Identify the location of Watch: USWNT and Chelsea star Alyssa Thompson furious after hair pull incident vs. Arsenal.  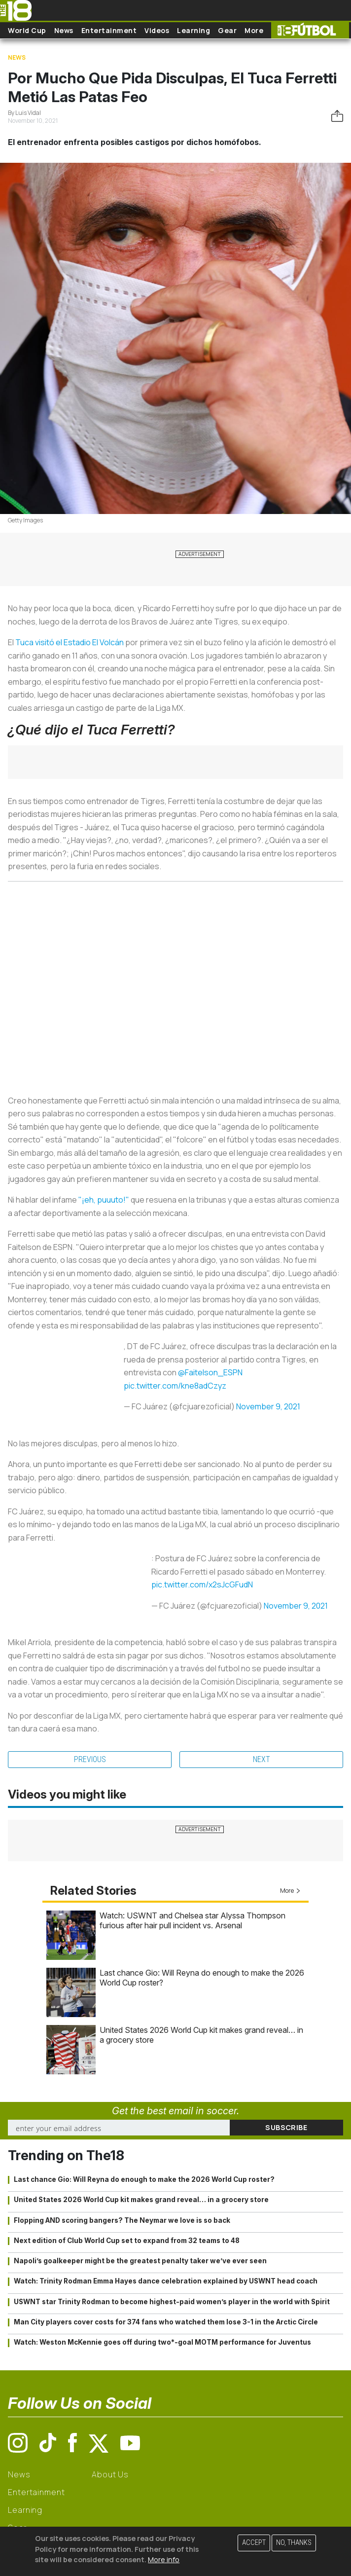
(192, 1920).